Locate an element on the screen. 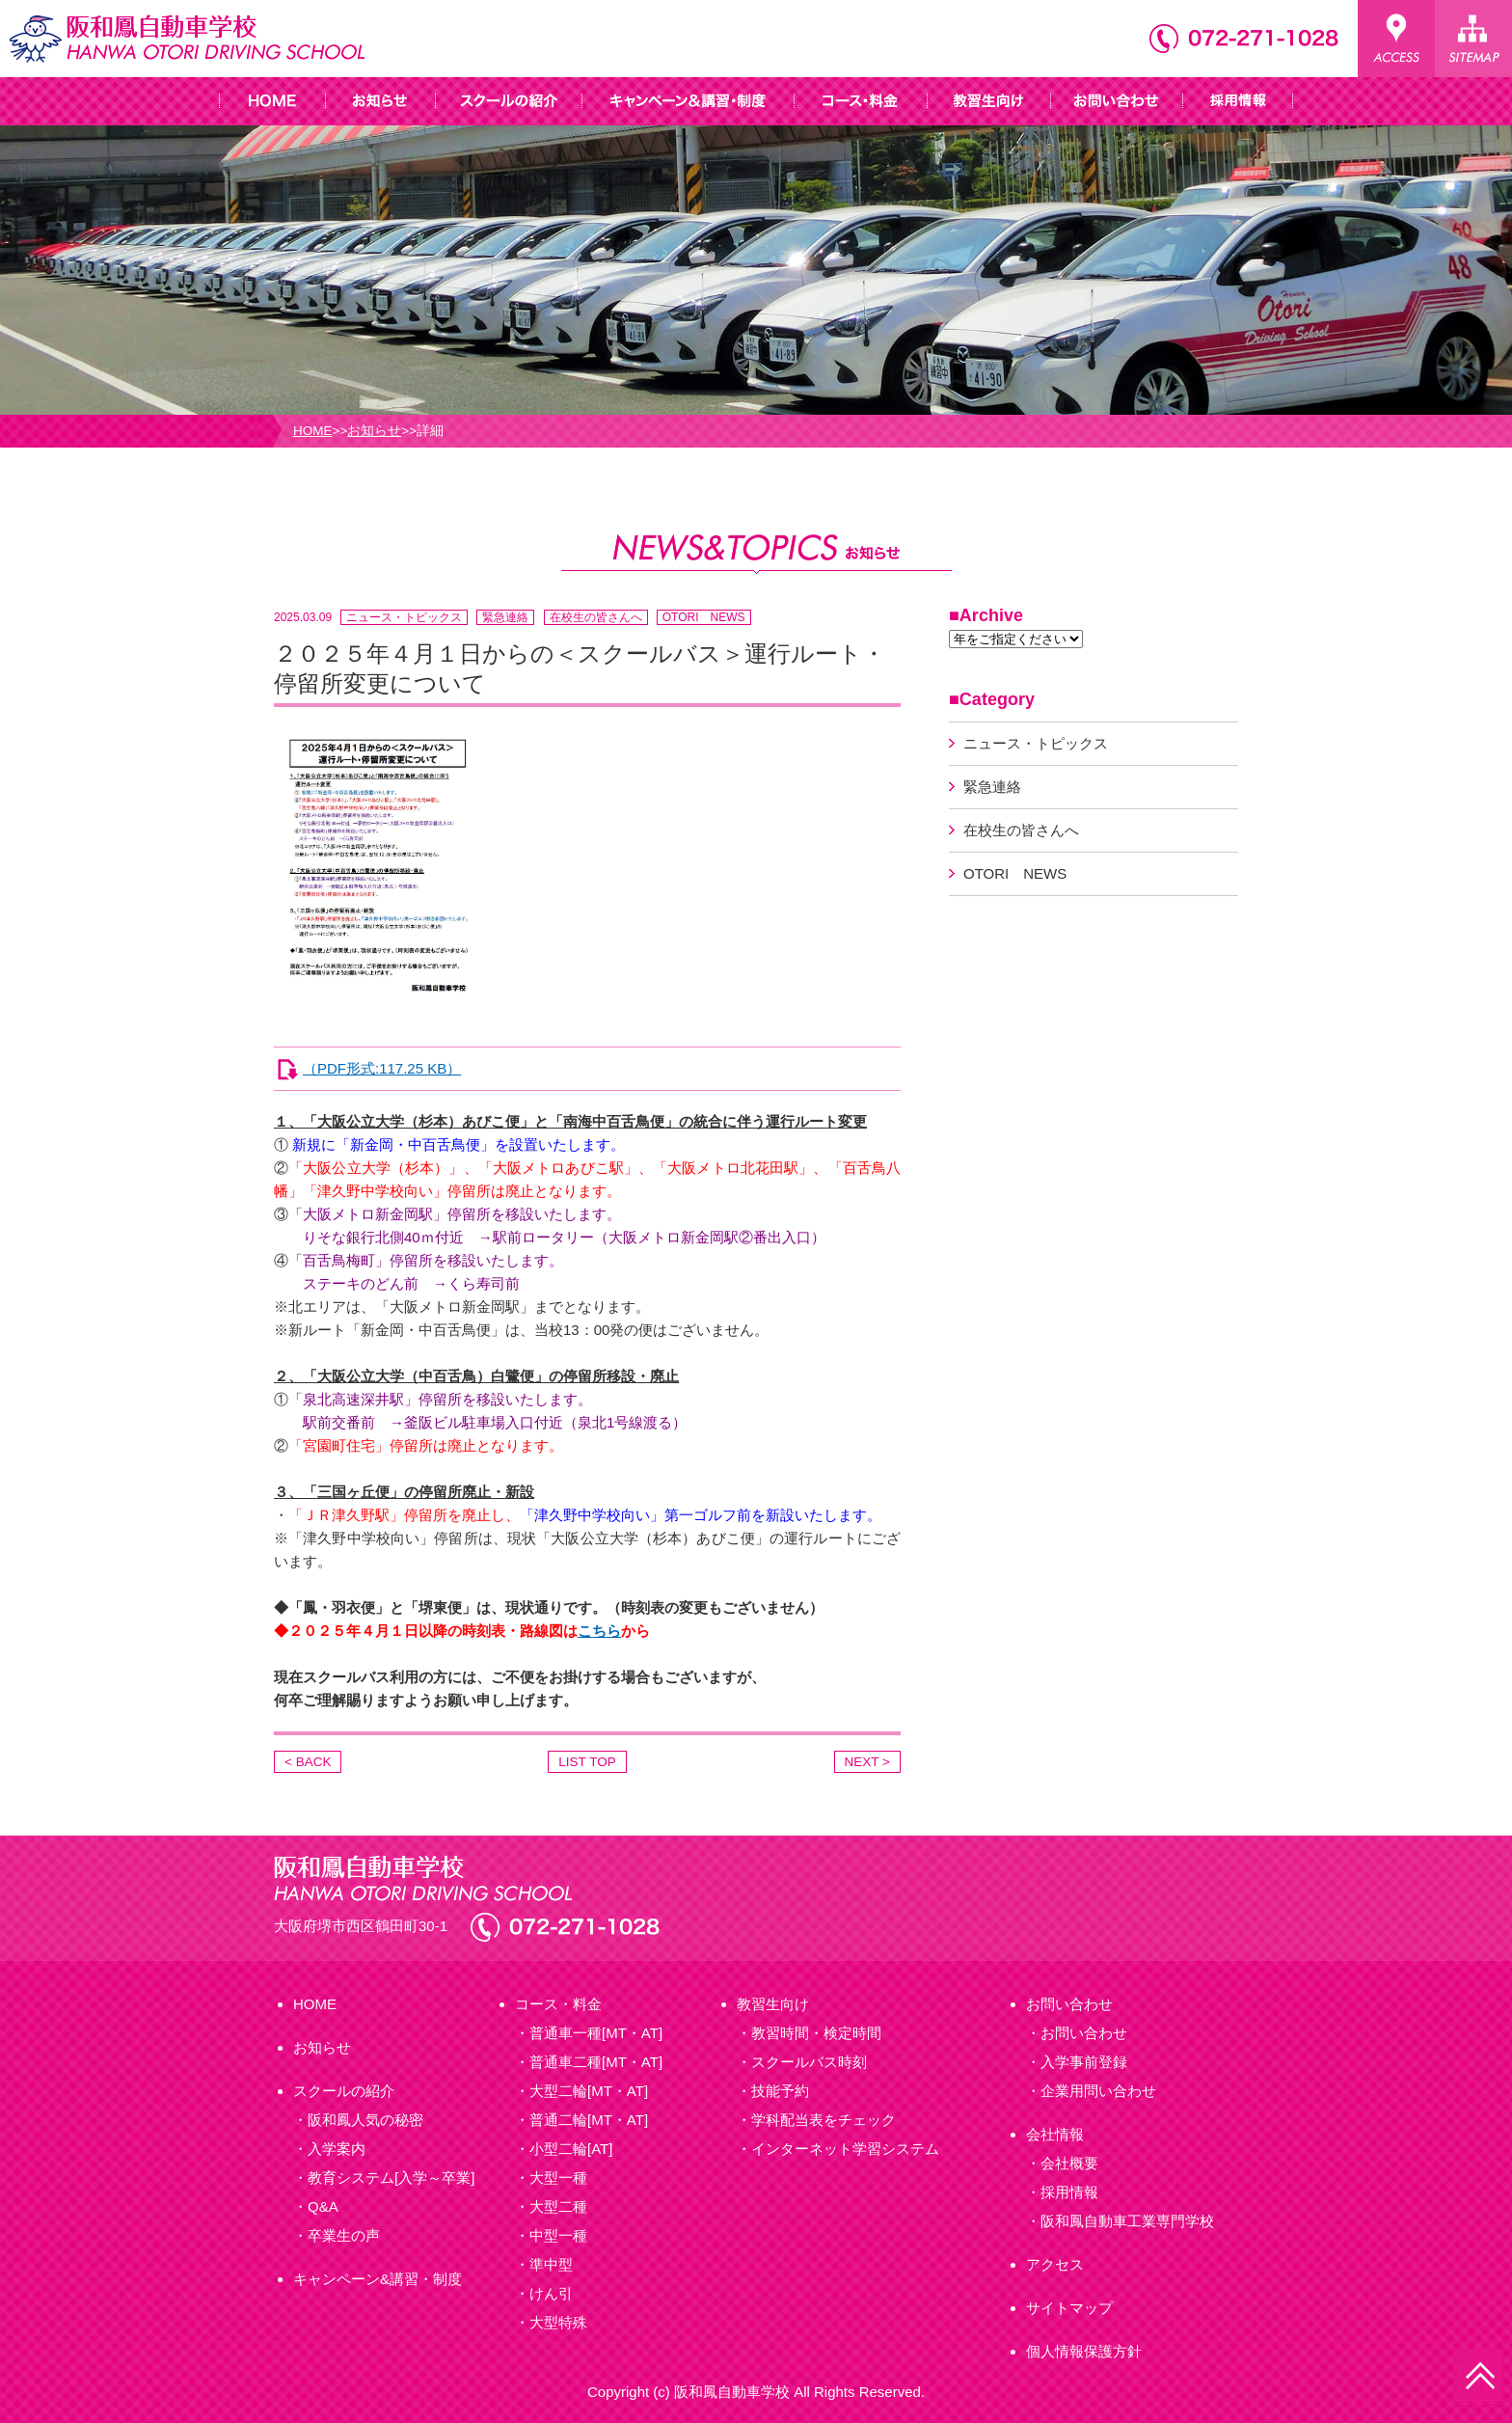  阪和鳳自動車工業専門学校 is located at coordinates (1127, 2221).